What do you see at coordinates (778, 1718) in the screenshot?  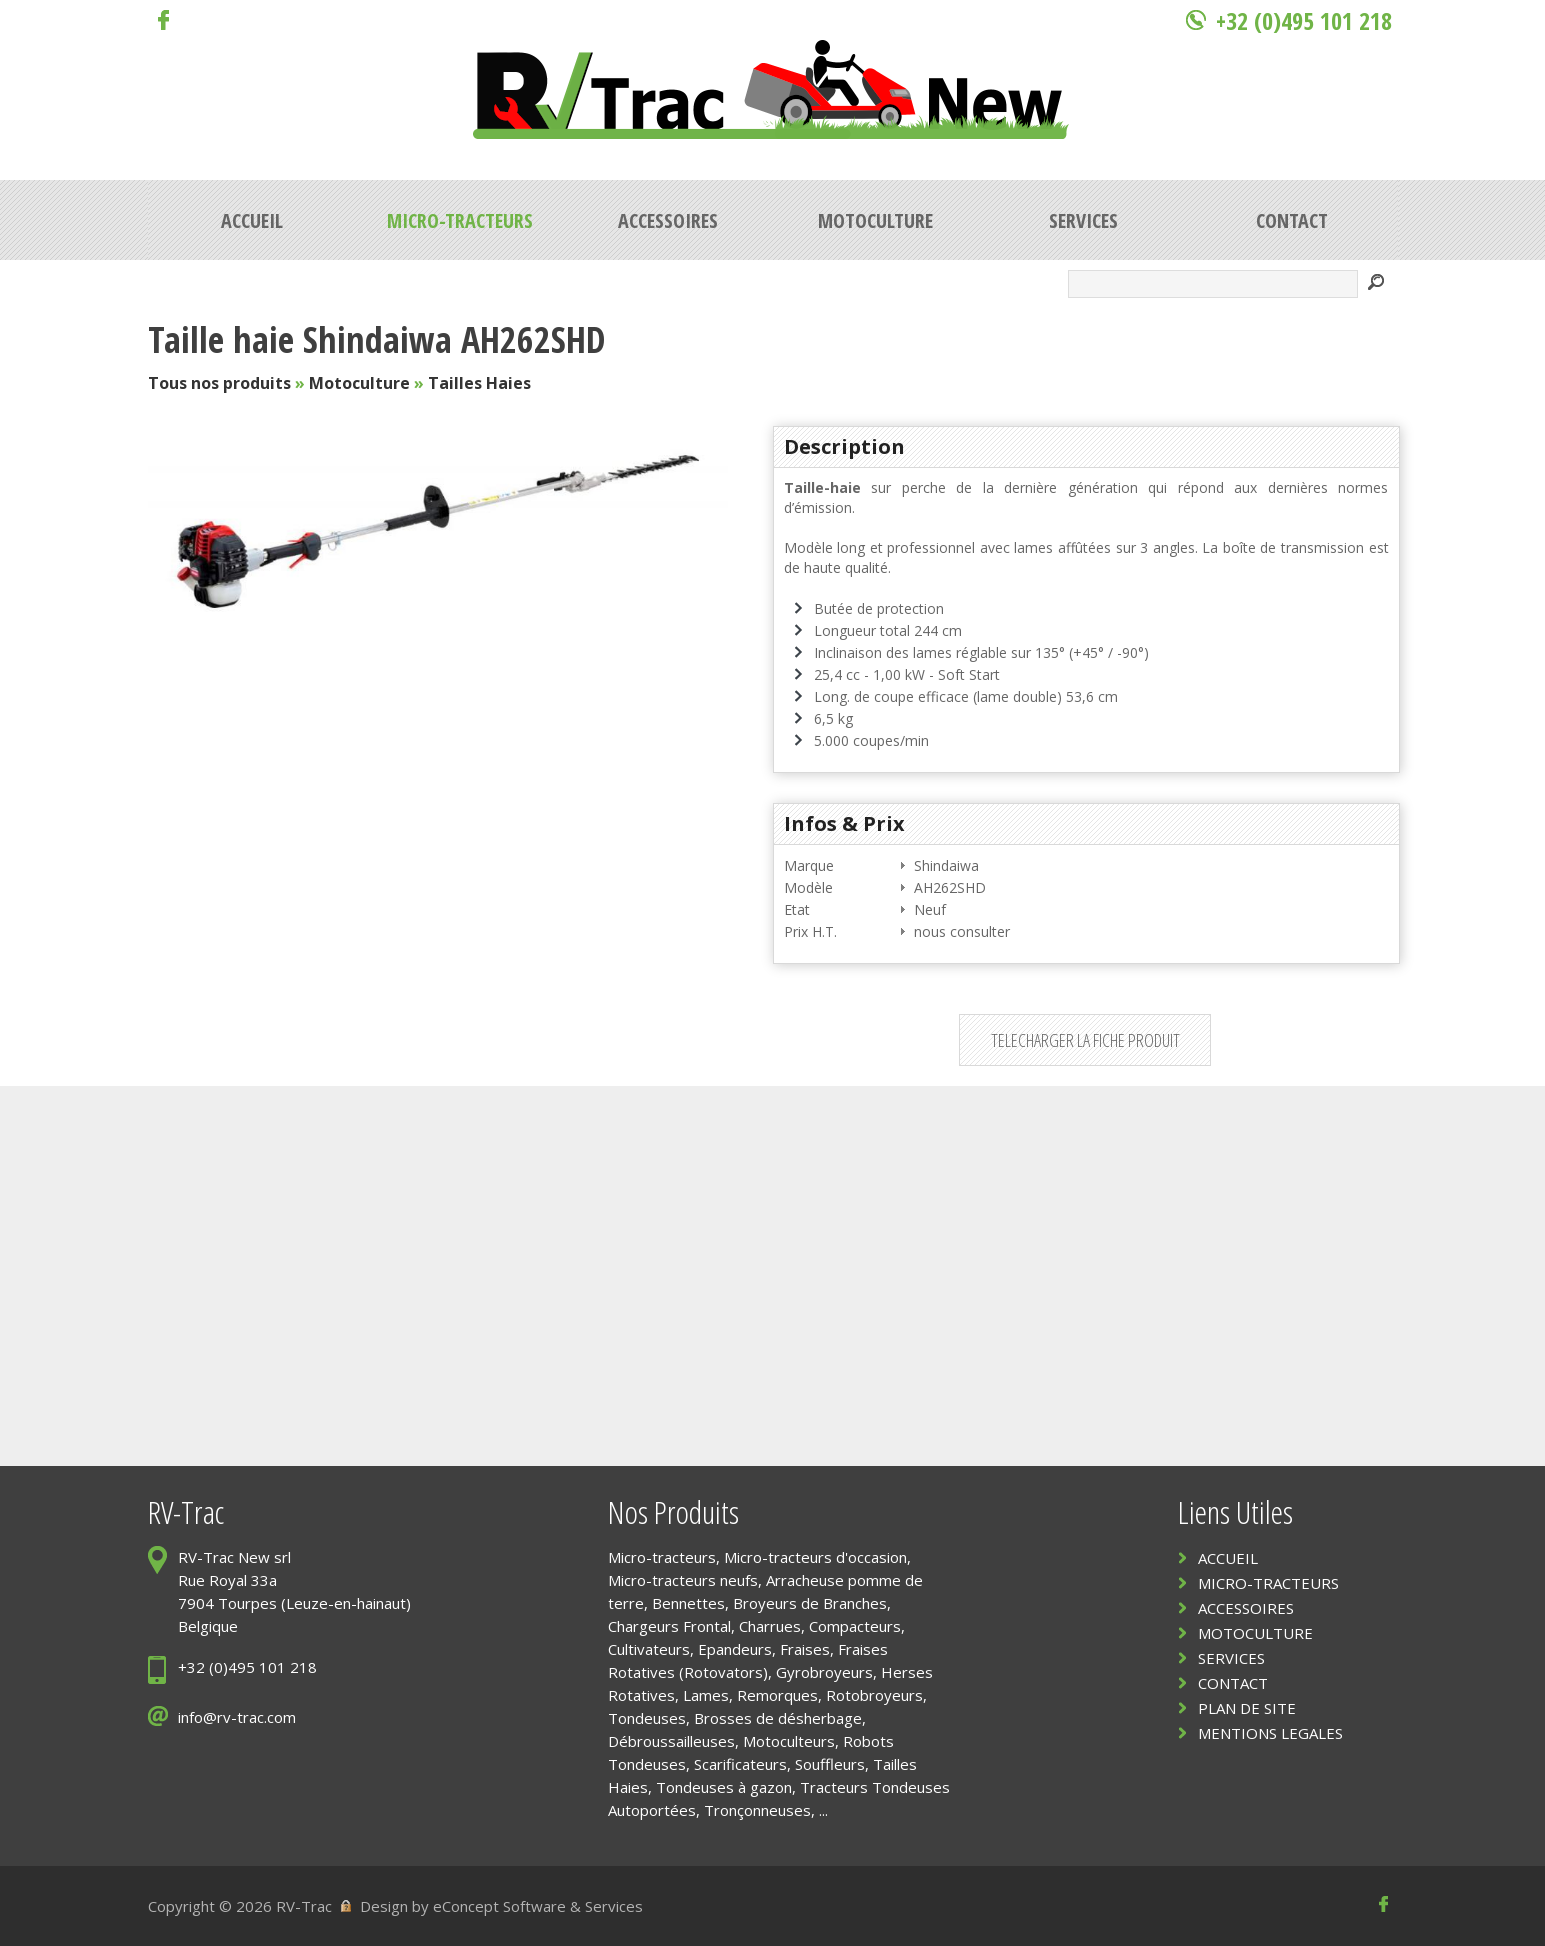 I see `Brosses de désherbage` at bounding box center [778, 1718].